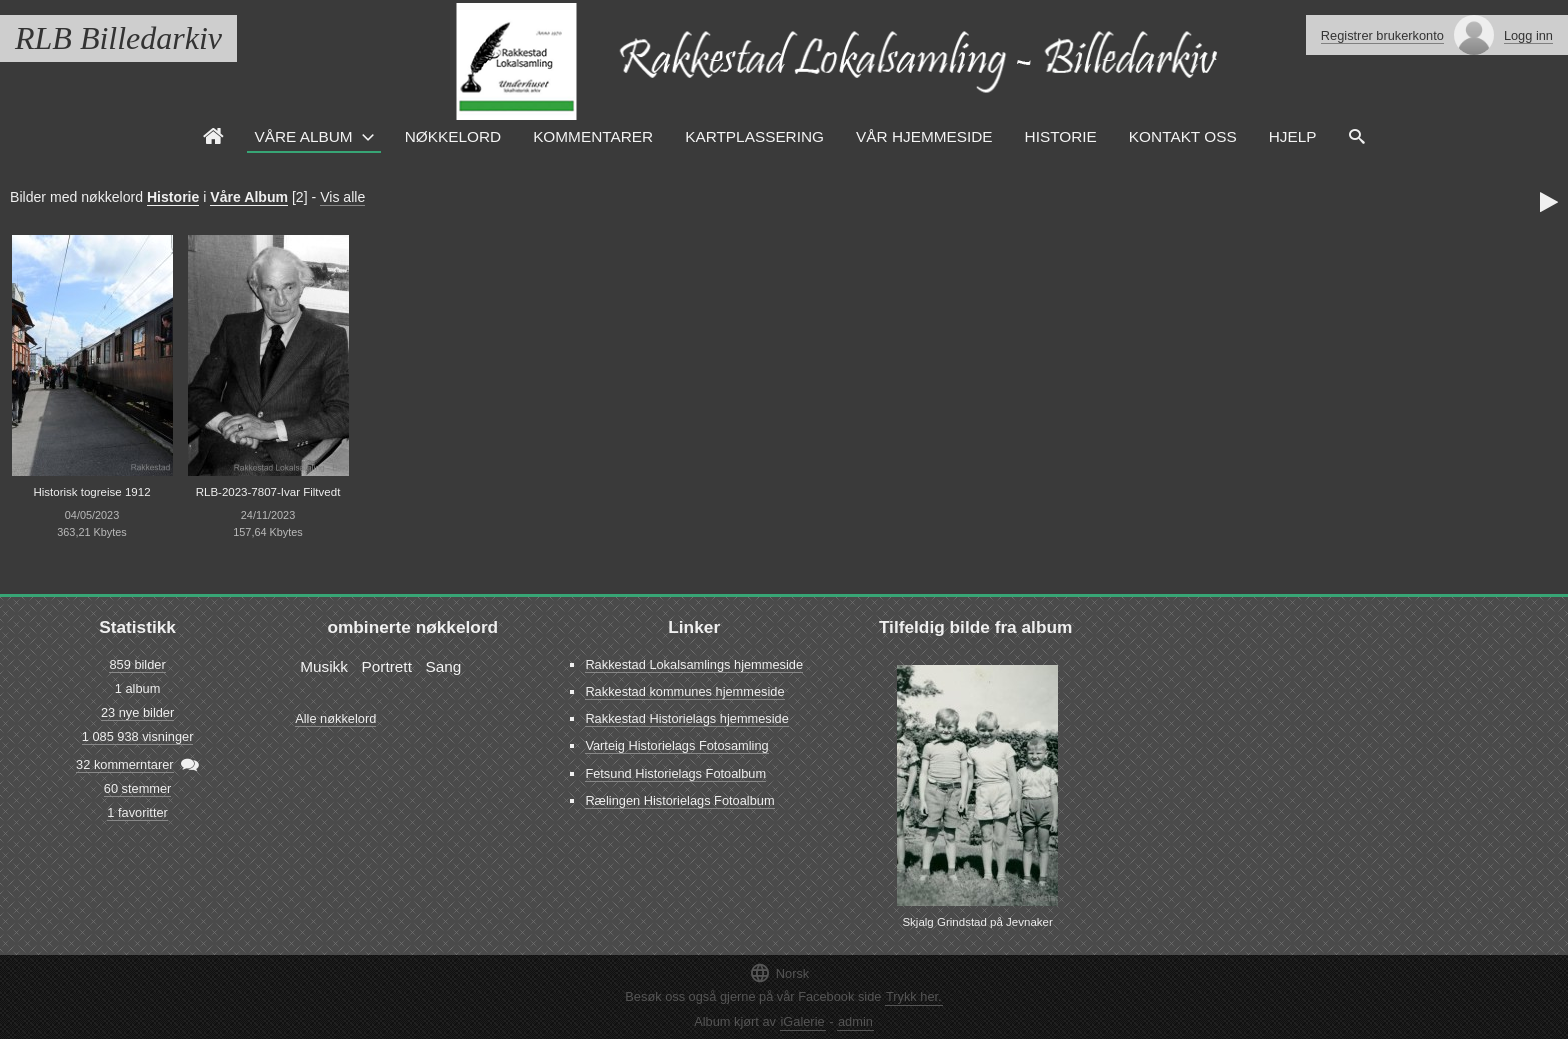  I want to click on Kartplassering, so click(754, 136).